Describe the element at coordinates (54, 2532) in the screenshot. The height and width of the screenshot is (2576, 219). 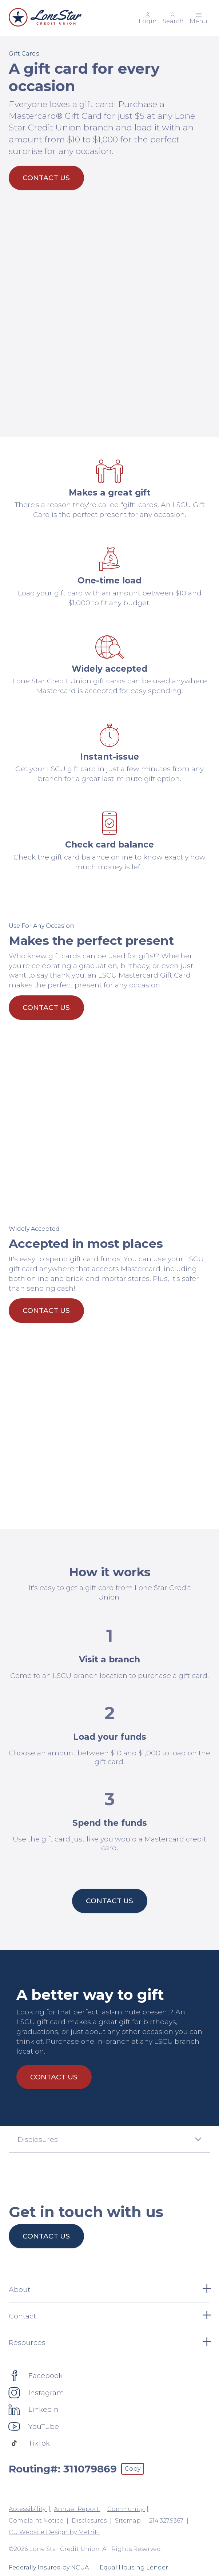
I see `CU Website Design by MetriFi` at that location.